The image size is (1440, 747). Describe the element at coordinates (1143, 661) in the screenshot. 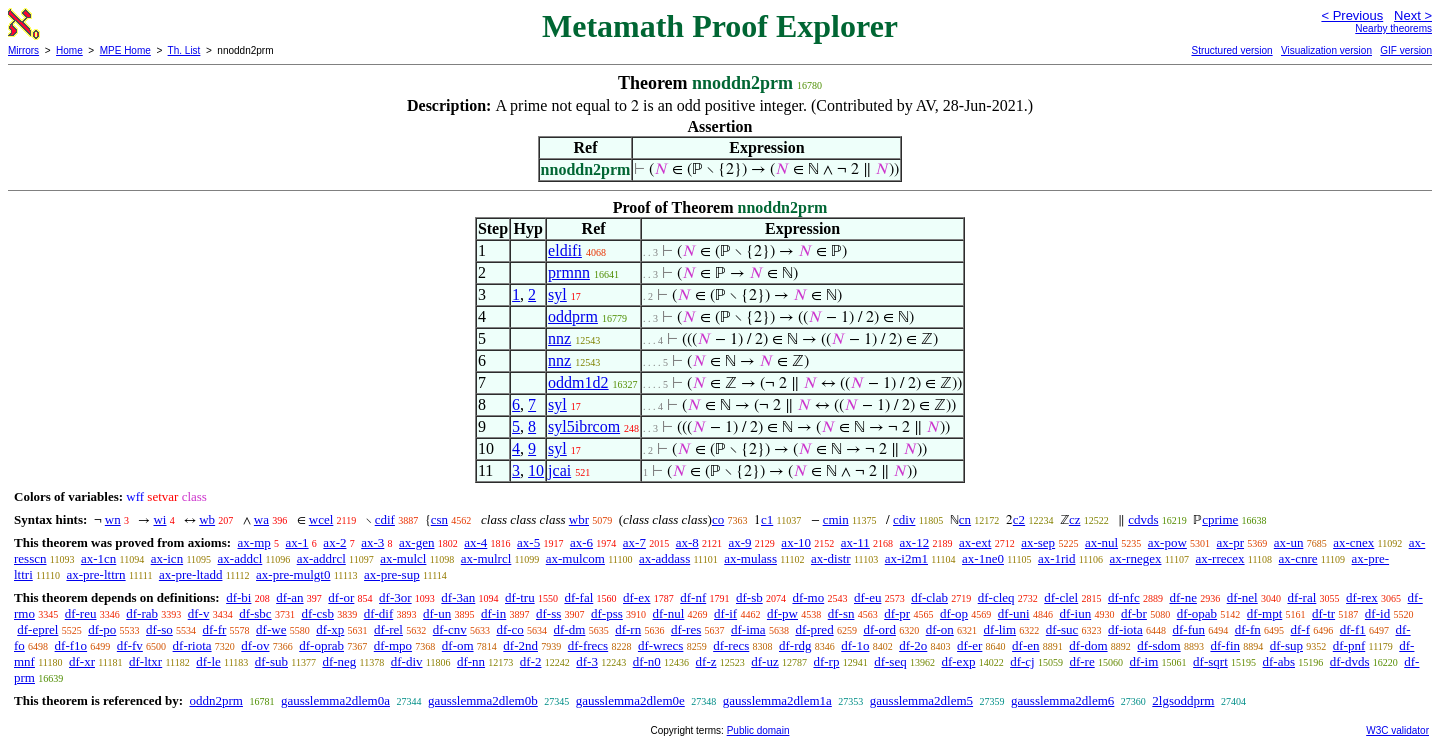

I see `df-im` at that location.